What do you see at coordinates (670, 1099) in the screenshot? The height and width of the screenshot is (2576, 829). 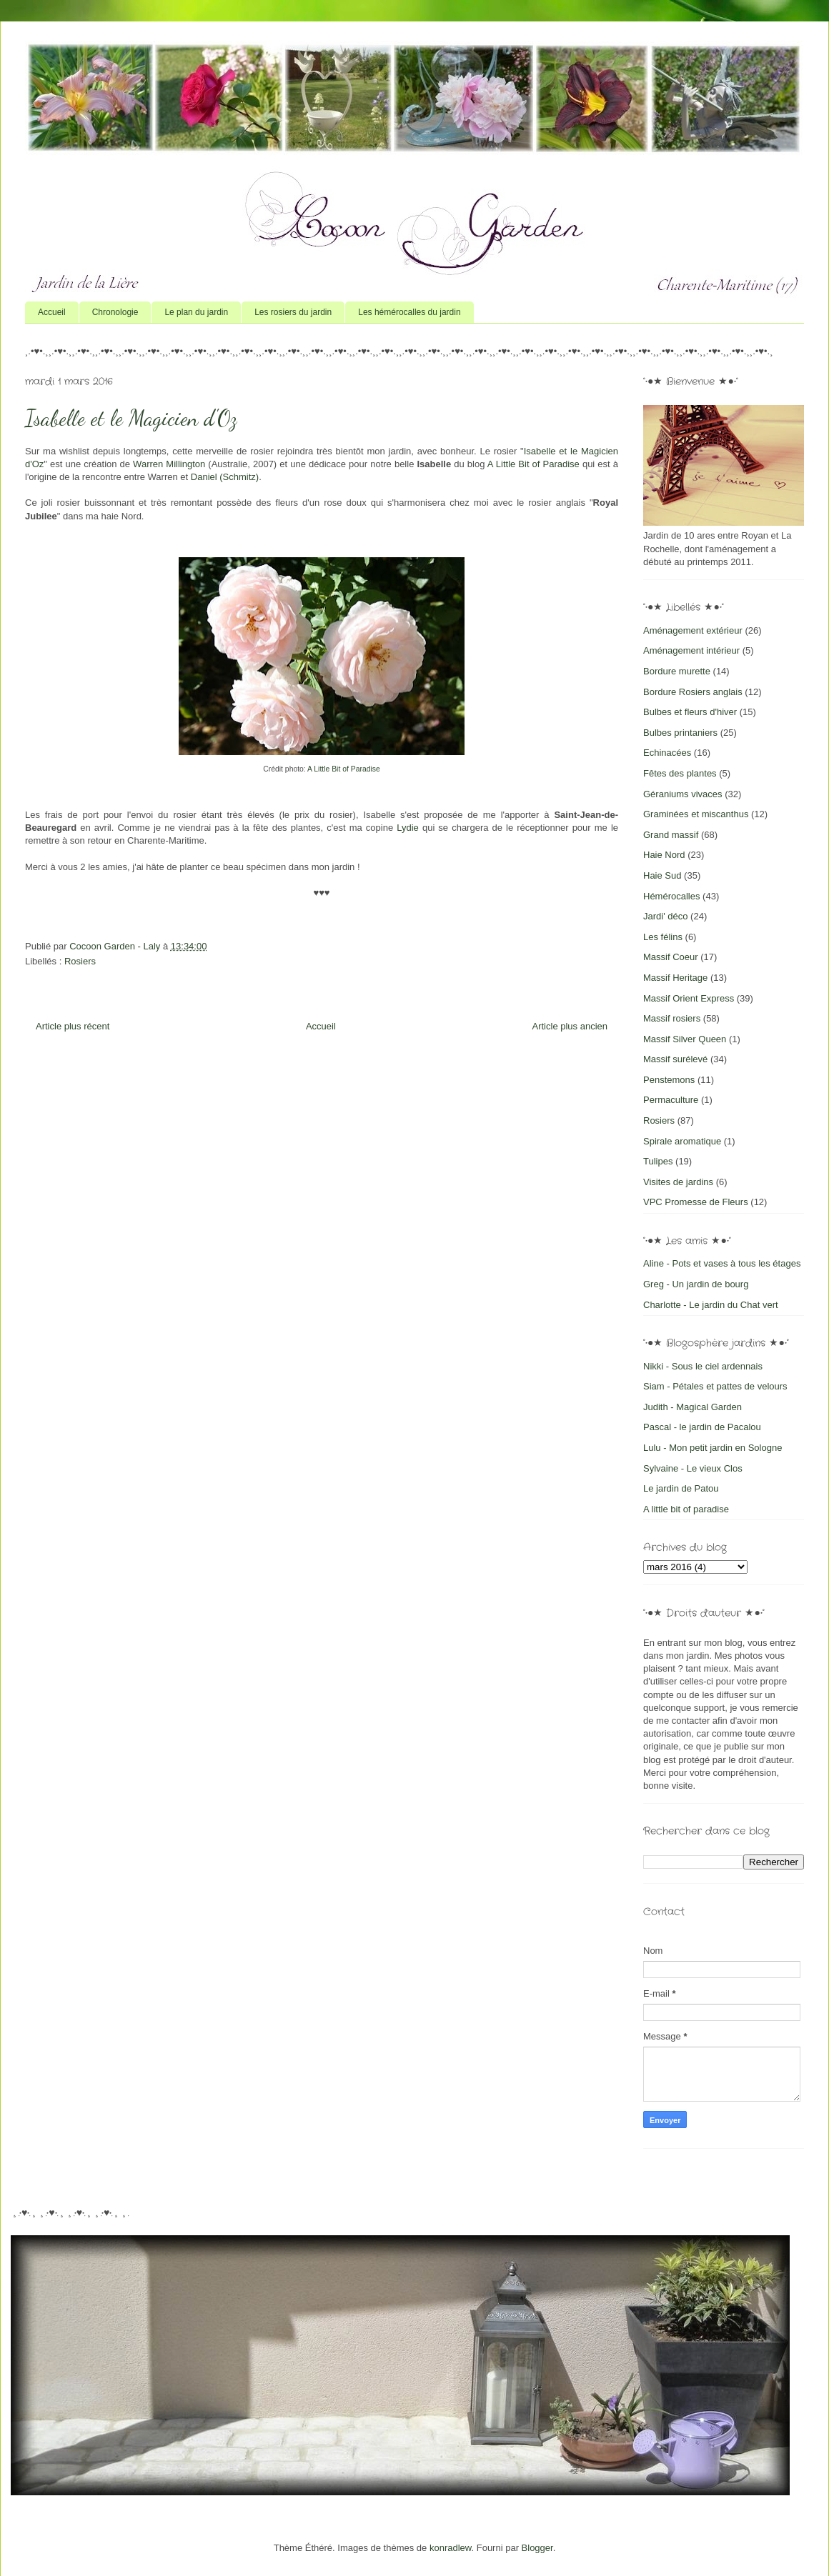 I see `Permaculture` at bounding box center [670, 1099].